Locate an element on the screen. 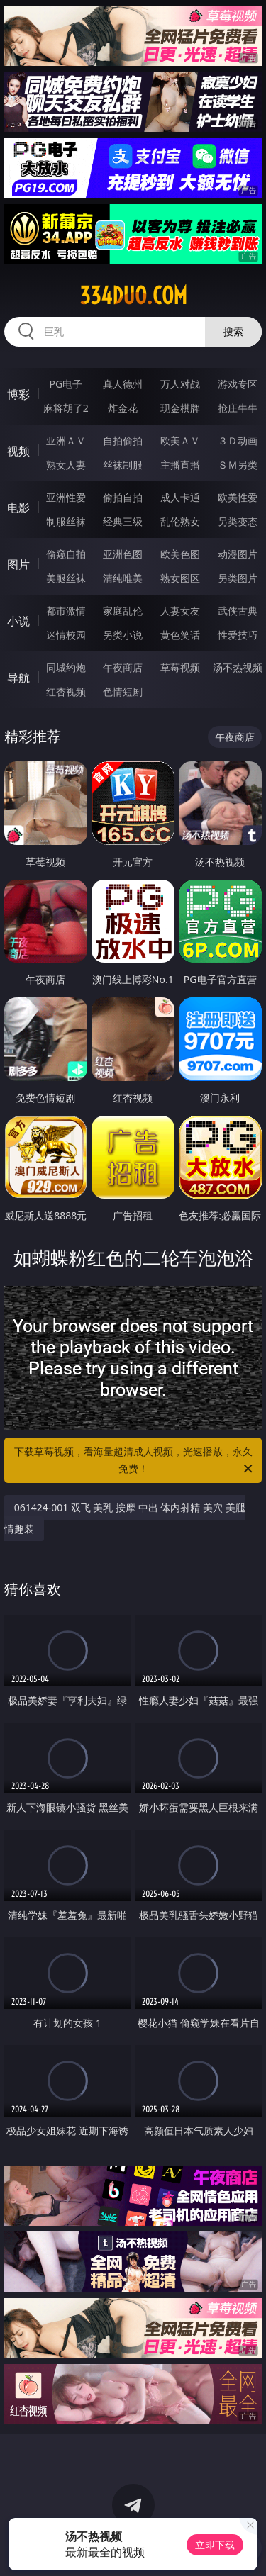 Image resolution: width=266 pixels, height=2576 pixels. 熟女图区 is located at coordinates (180, 578).